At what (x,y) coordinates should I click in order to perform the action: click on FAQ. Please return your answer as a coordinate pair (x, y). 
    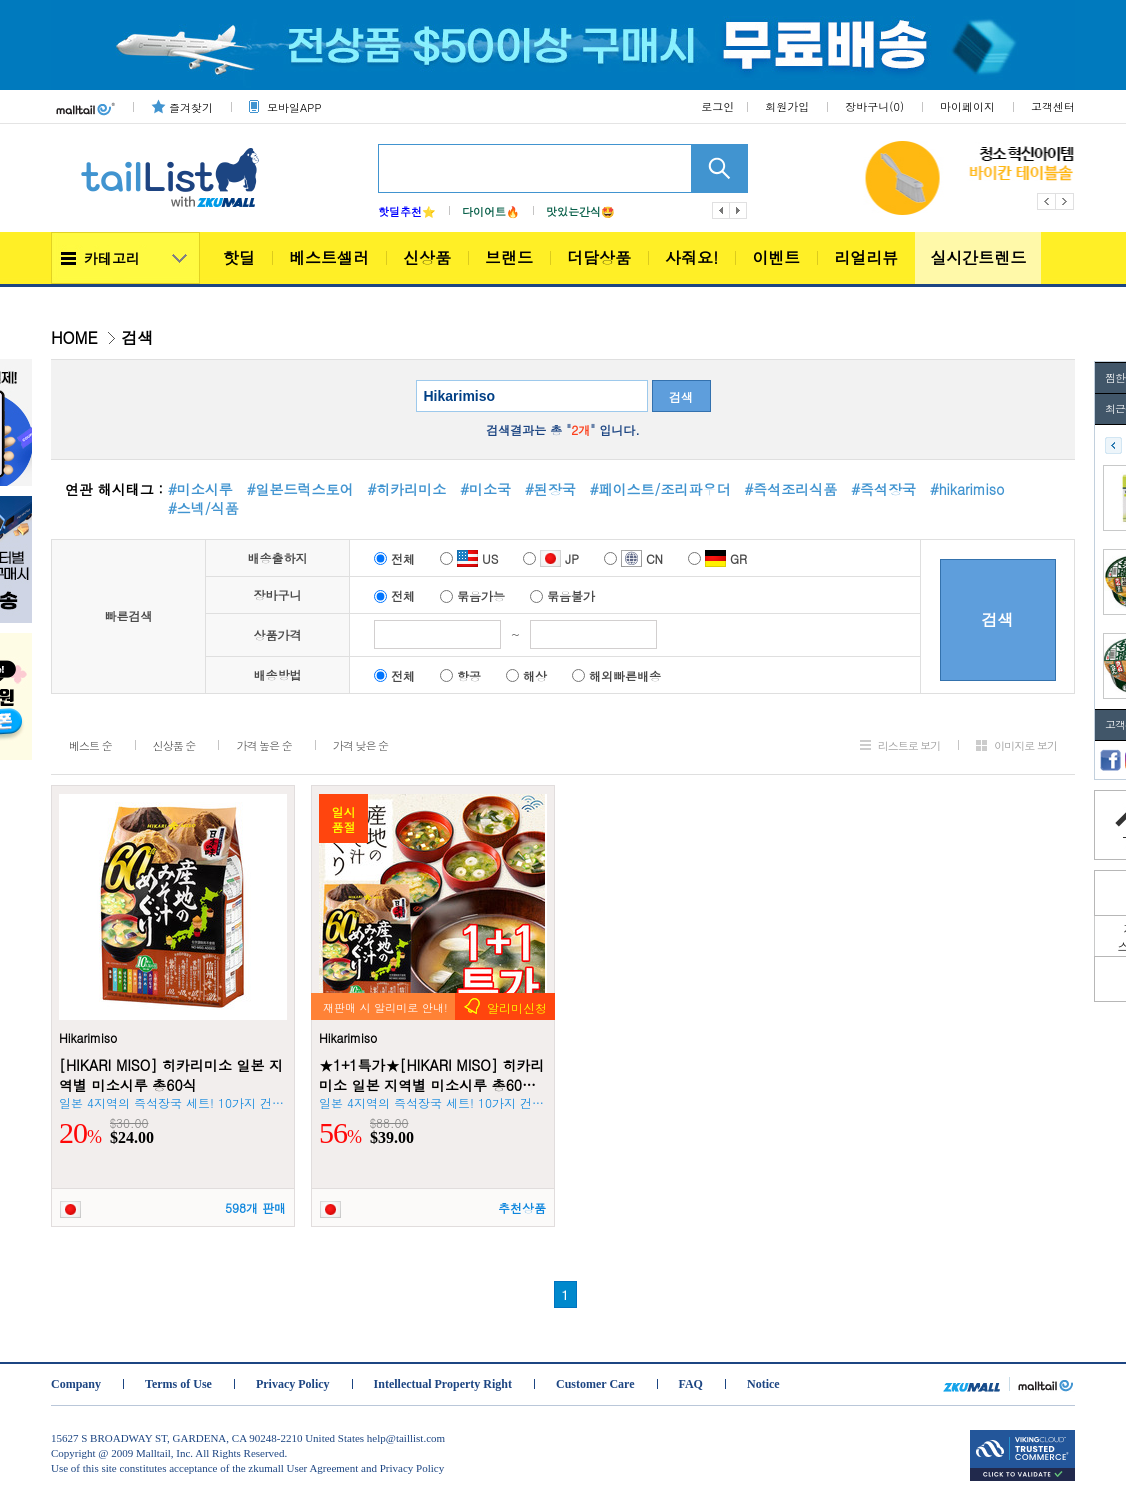
    Looking at the image, I should click on (691, 1384).